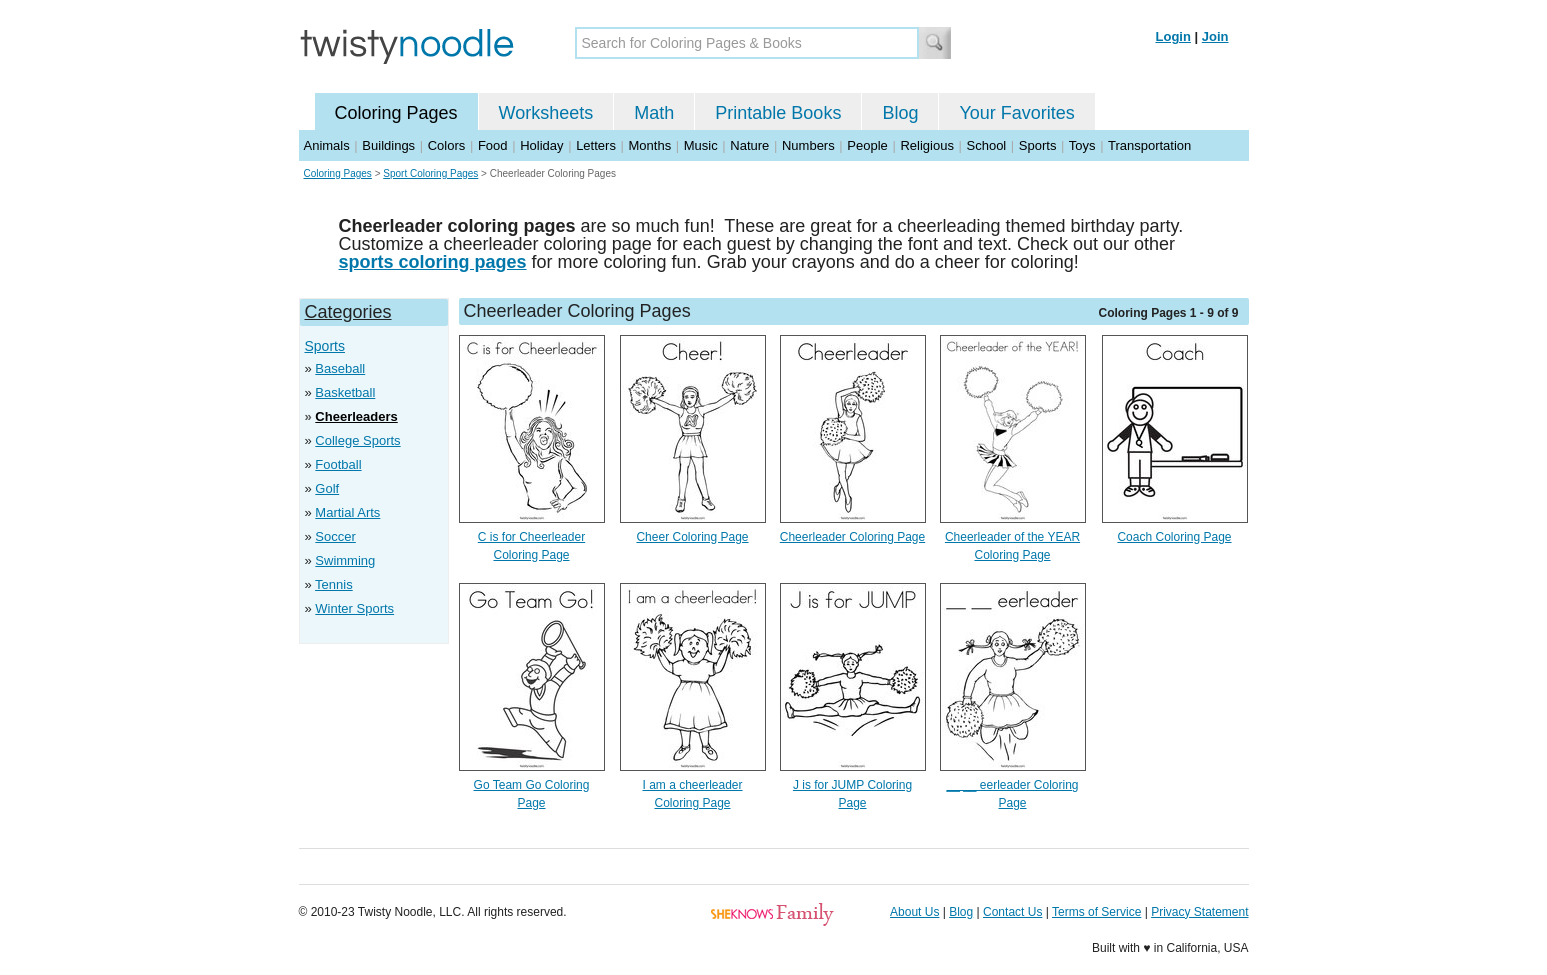 The image size is (1547, 975). I want to click on Blog, so click(900, 113).